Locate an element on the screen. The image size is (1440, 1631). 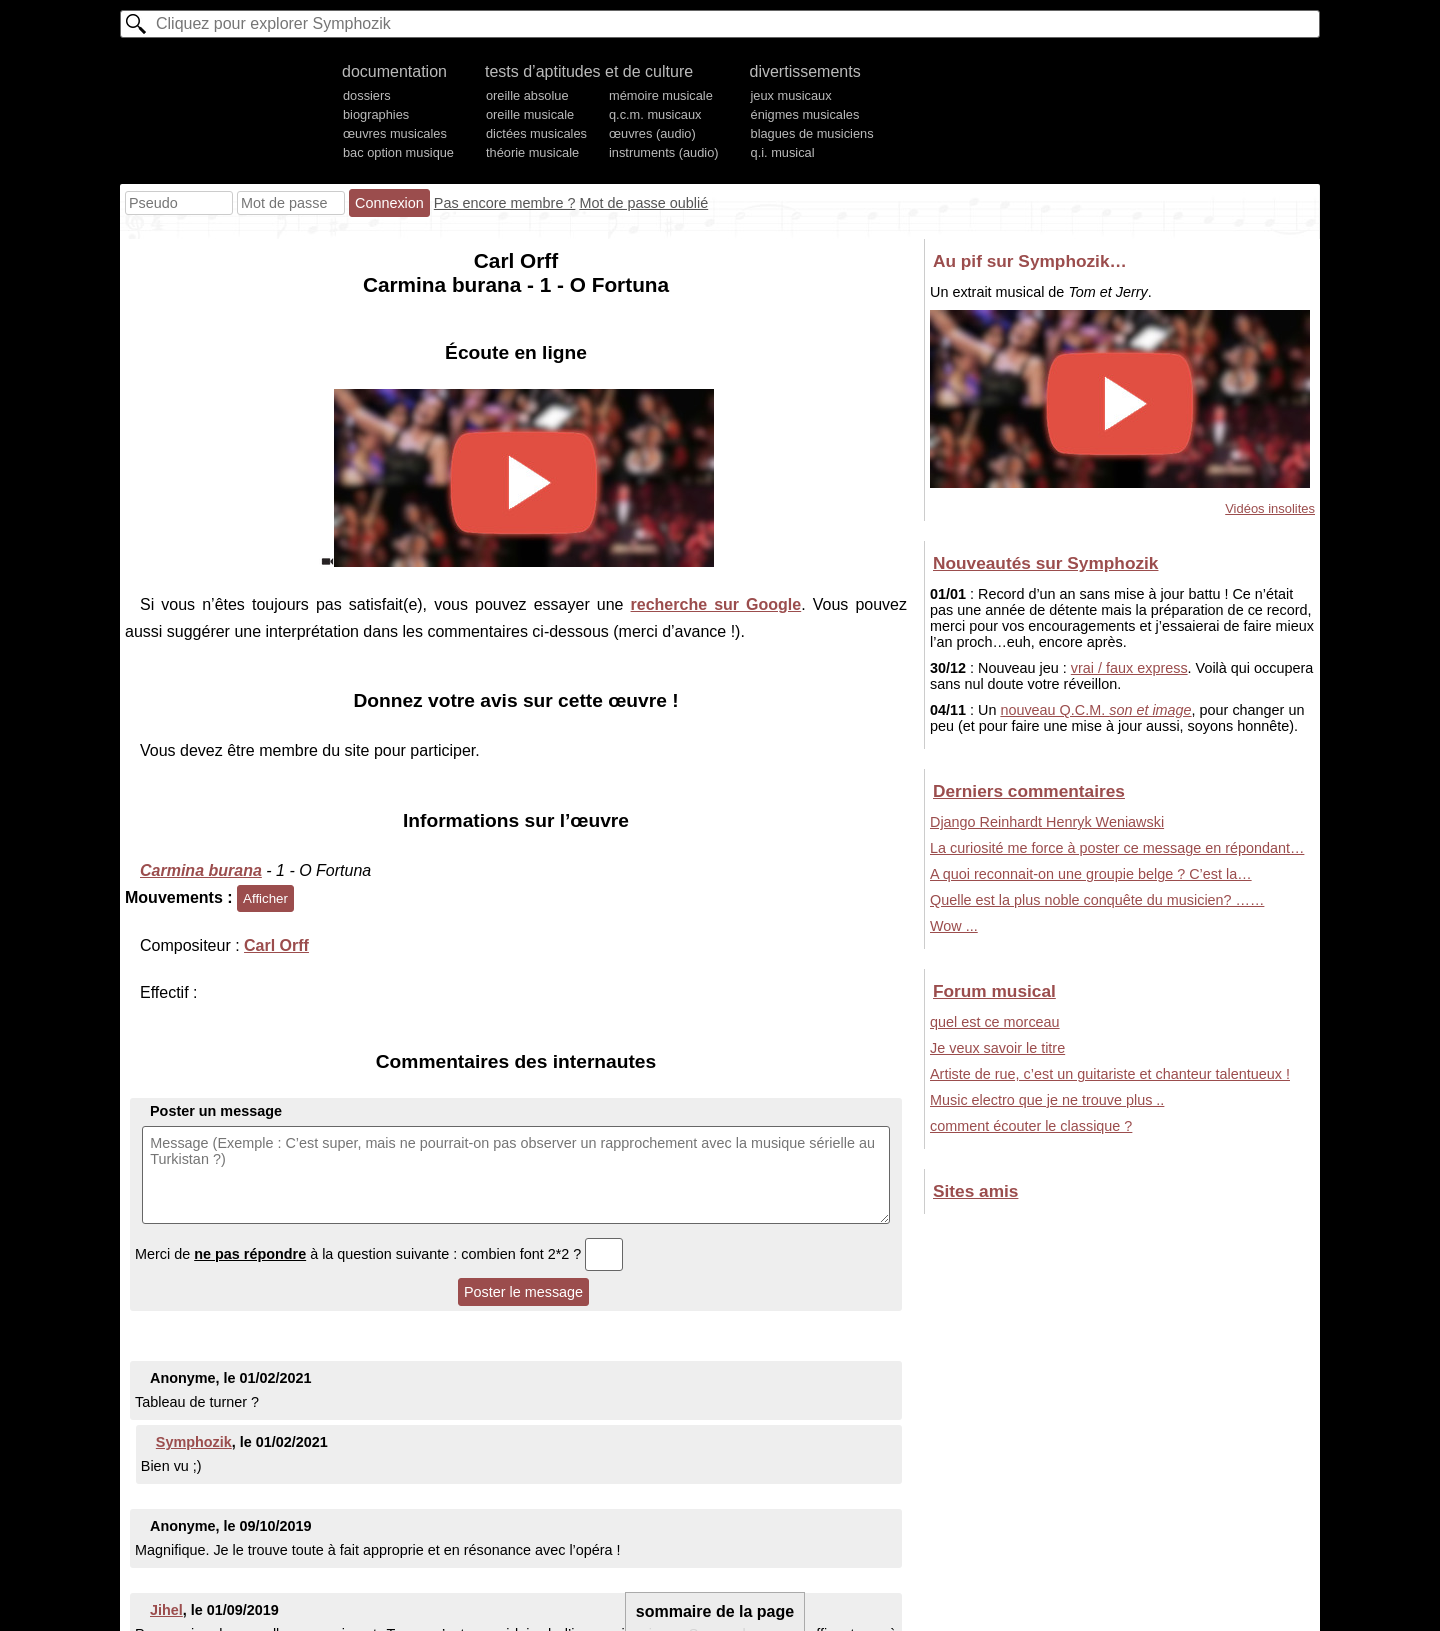
recherche sur Google is located at coordinates (716, 604).